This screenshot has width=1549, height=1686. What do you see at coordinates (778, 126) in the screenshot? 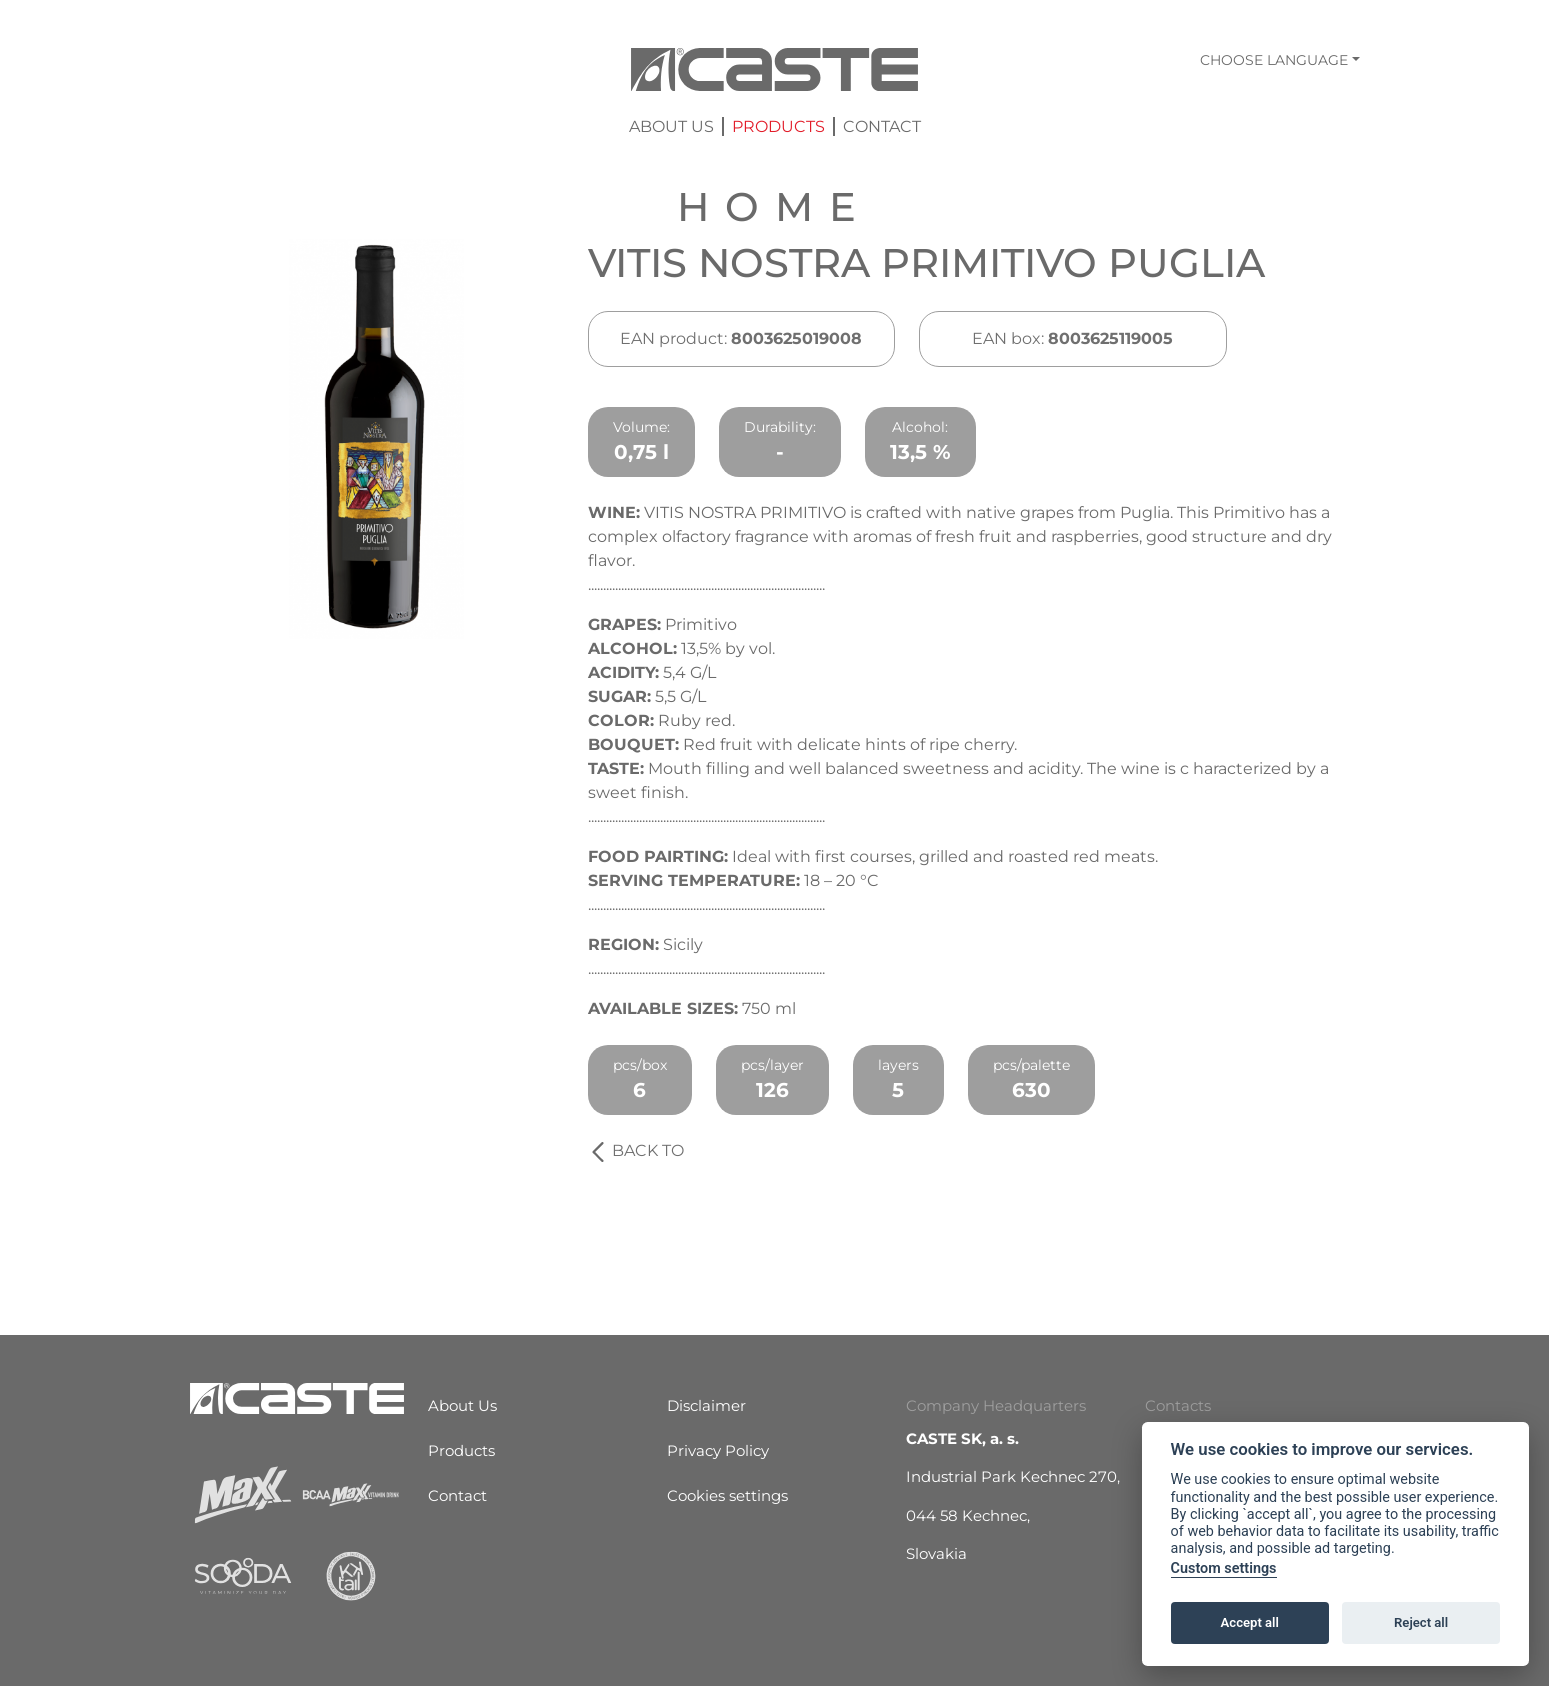
I see `Products` at bounding box center [778, 126].